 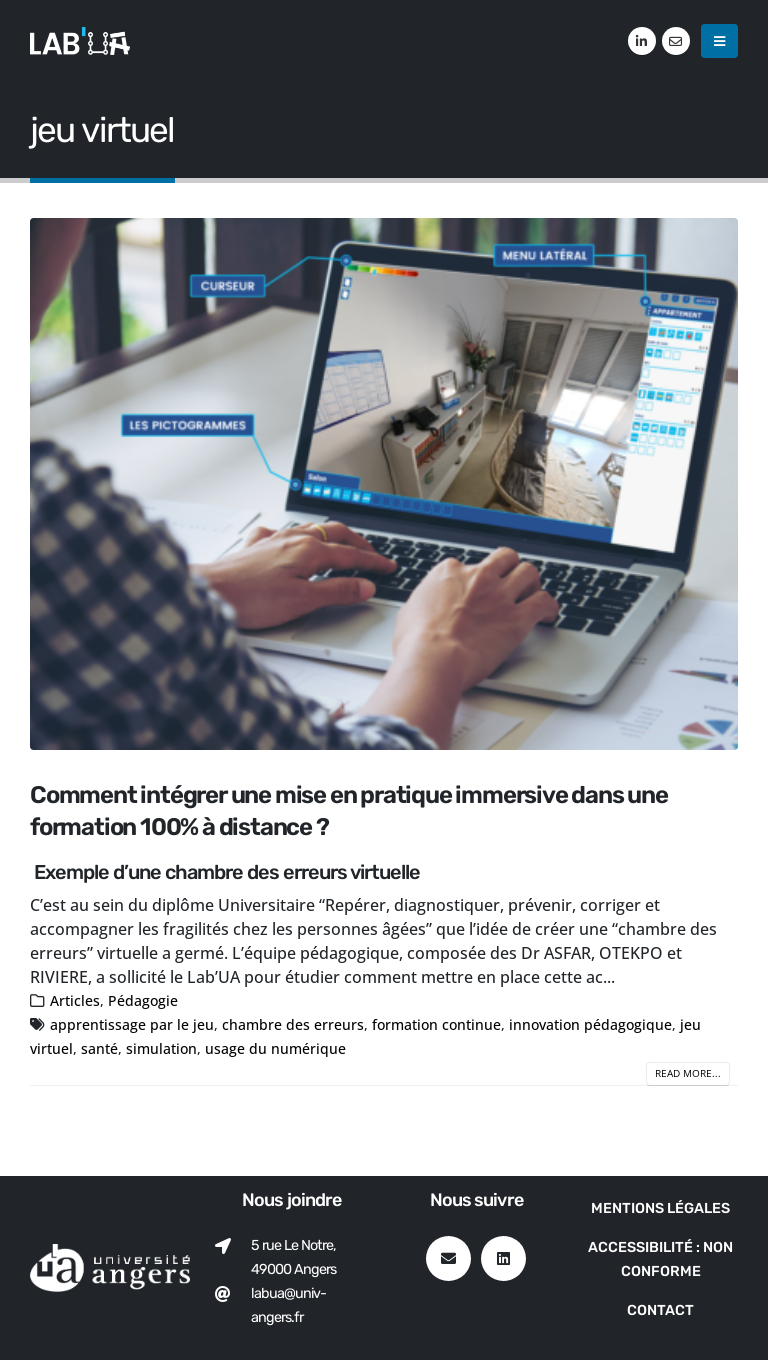 I want to click on formation continue, so click(x=436, y=1024).